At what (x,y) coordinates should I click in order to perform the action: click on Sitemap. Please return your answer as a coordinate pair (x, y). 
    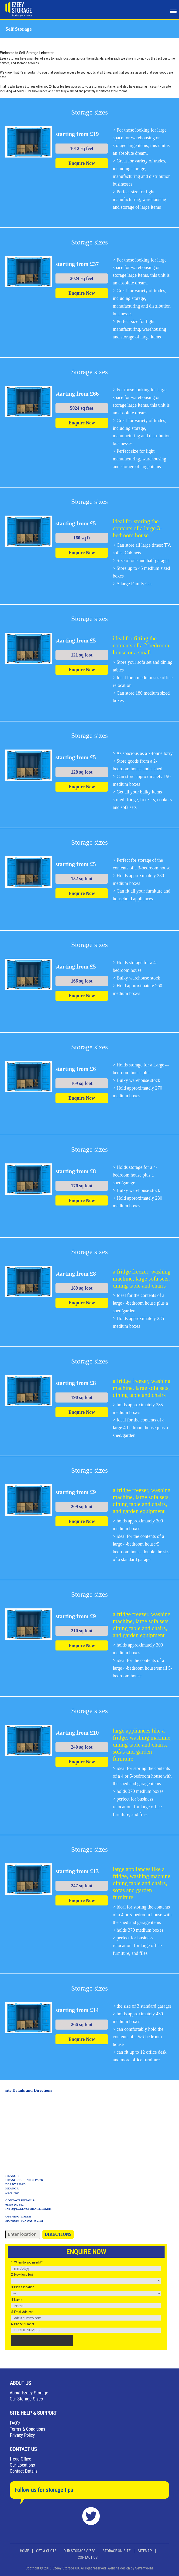
    Looking at the image, I should click on (145, 2551).